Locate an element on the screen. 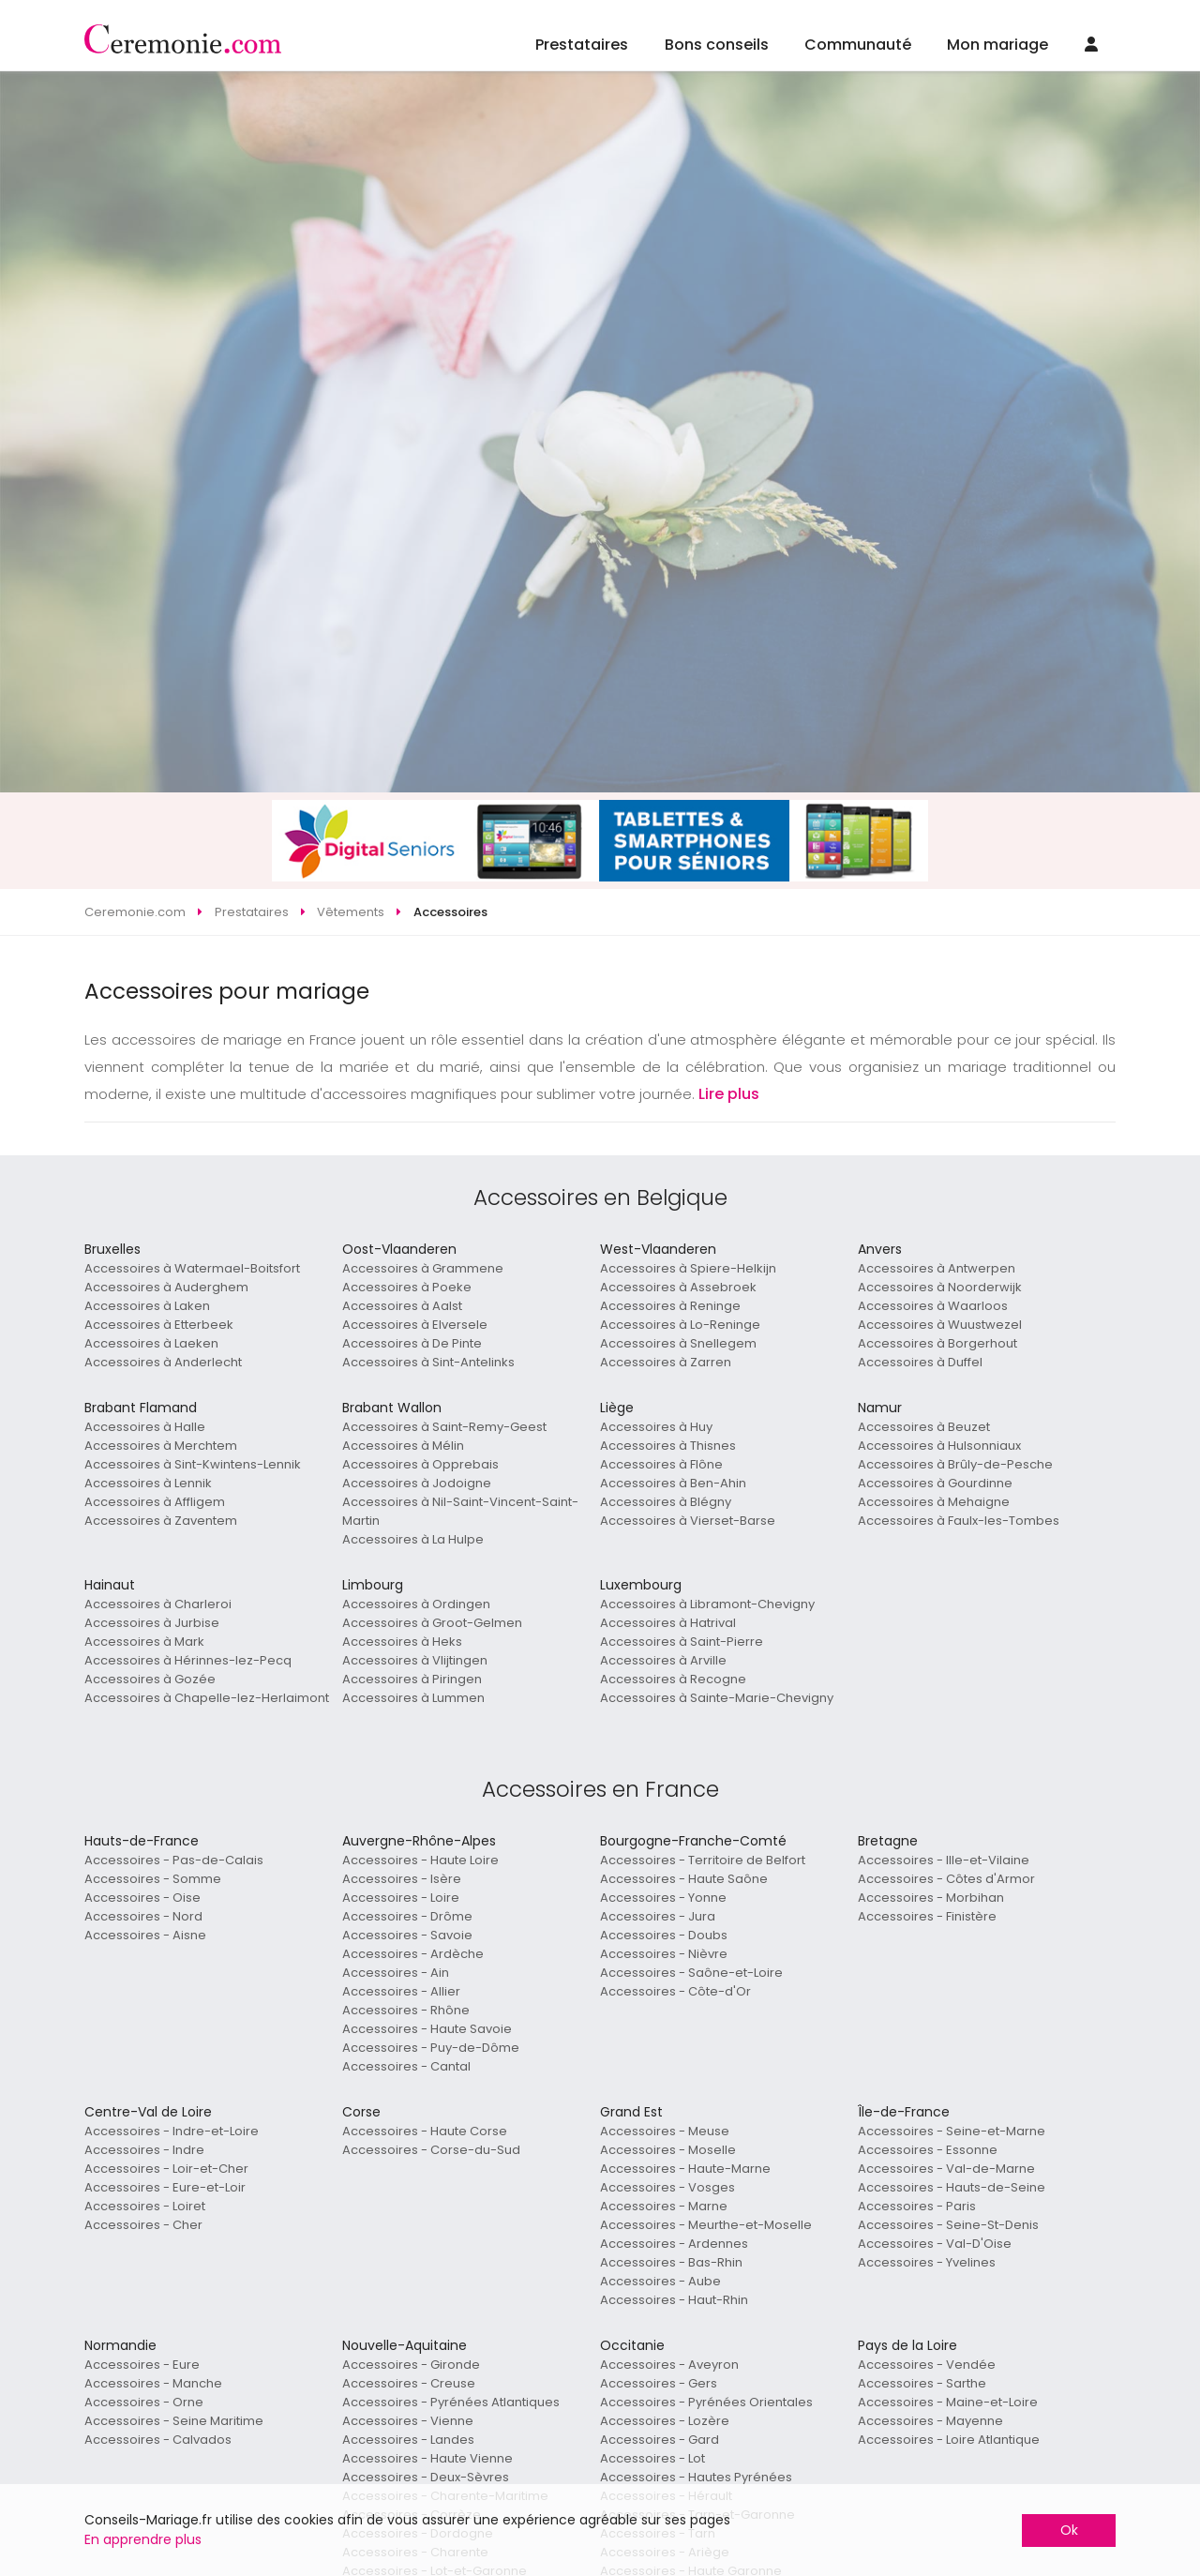 The image size is (1200, 2576). Accessoires à Arville is located at coordinates (663, 1660).